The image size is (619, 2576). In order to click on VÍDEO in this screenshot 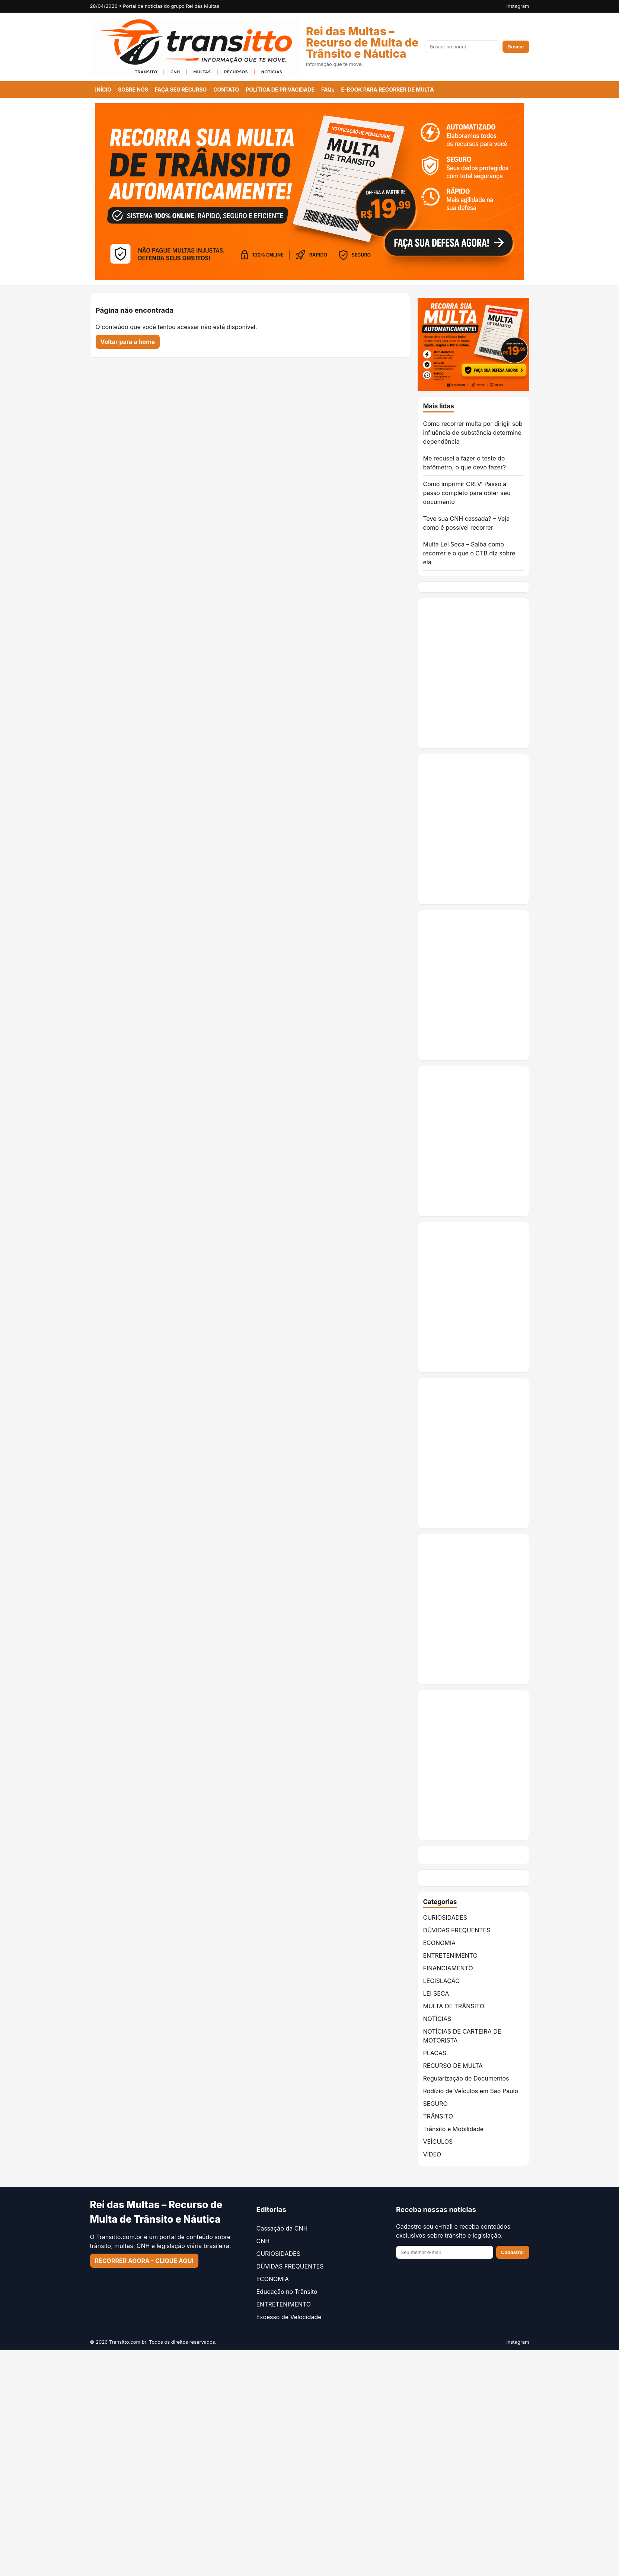, I will do `click(432, 2154)`.